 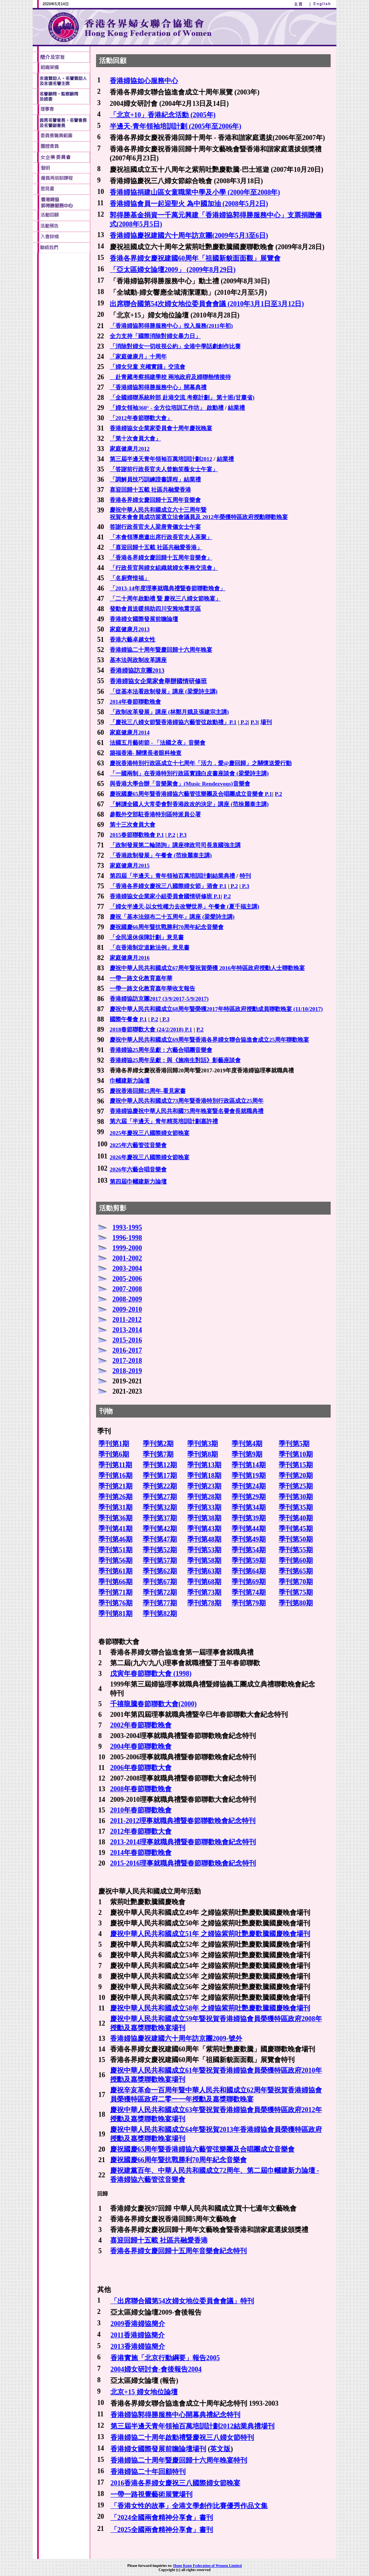 What do you see at coordinates (130, 449) in the screenshot?
I see `家庭健康月2012` at bounding box center [130, 449].